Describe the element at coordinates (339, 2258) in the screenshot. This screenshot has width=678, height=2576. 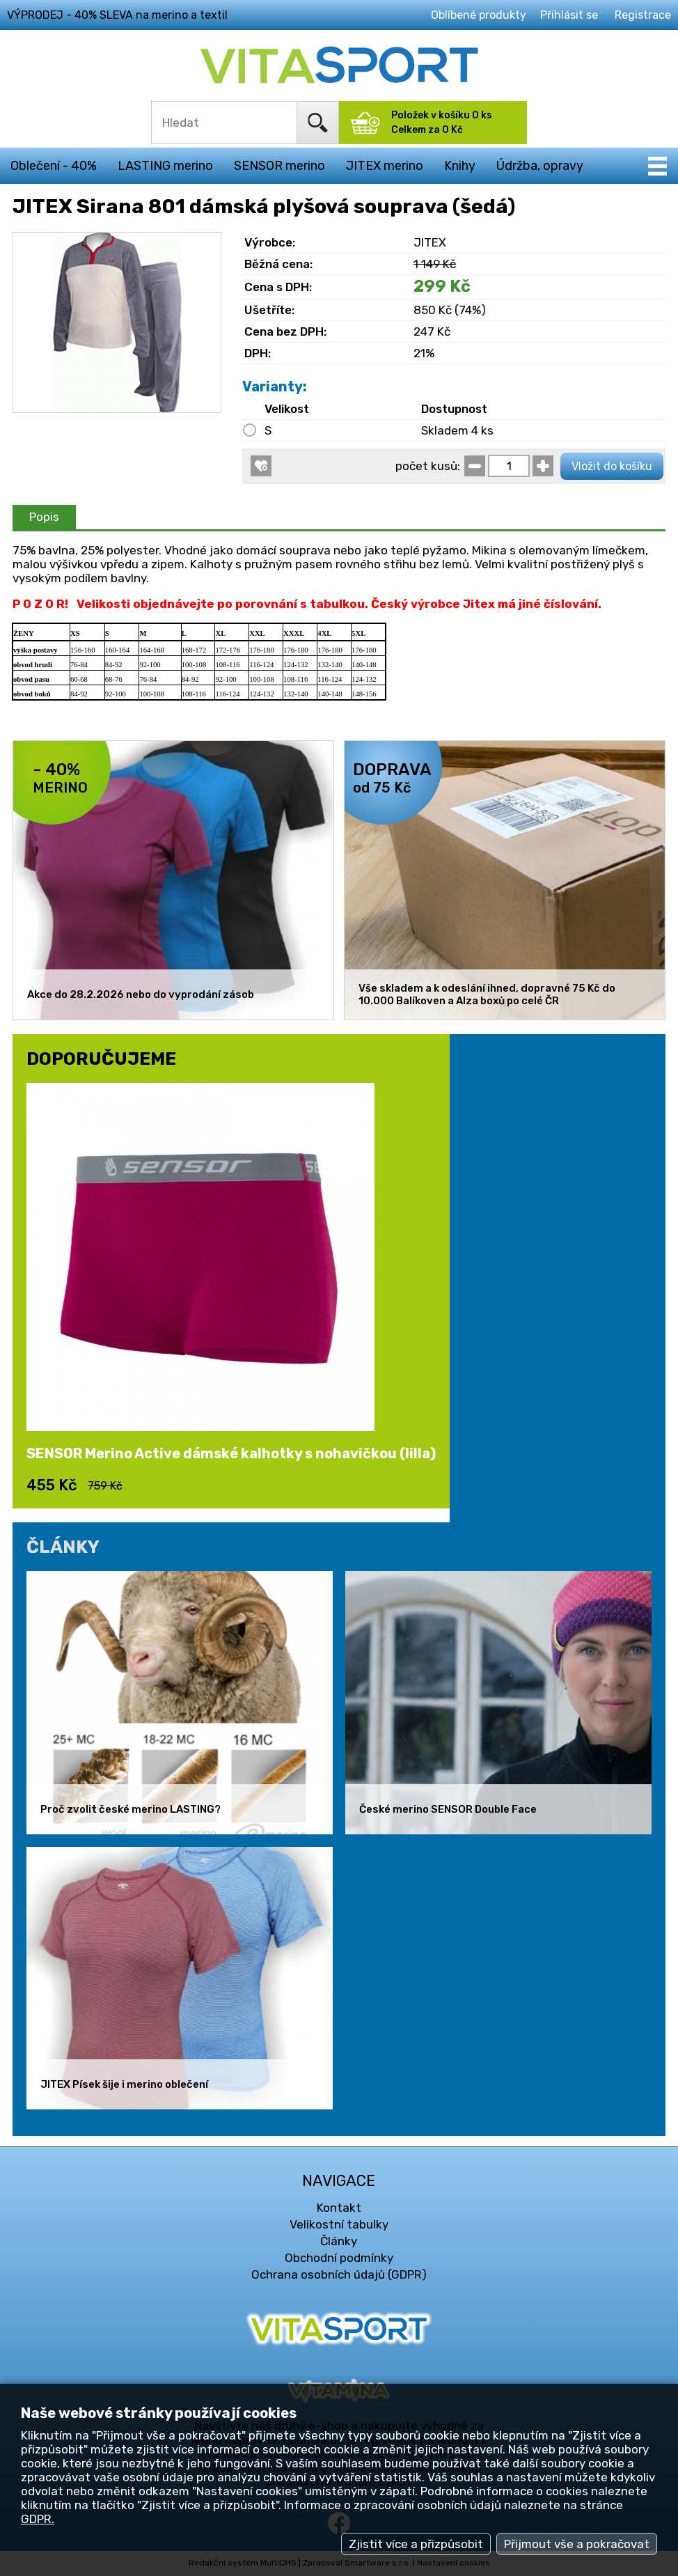
I see `Obchodní podmínky` at that location.